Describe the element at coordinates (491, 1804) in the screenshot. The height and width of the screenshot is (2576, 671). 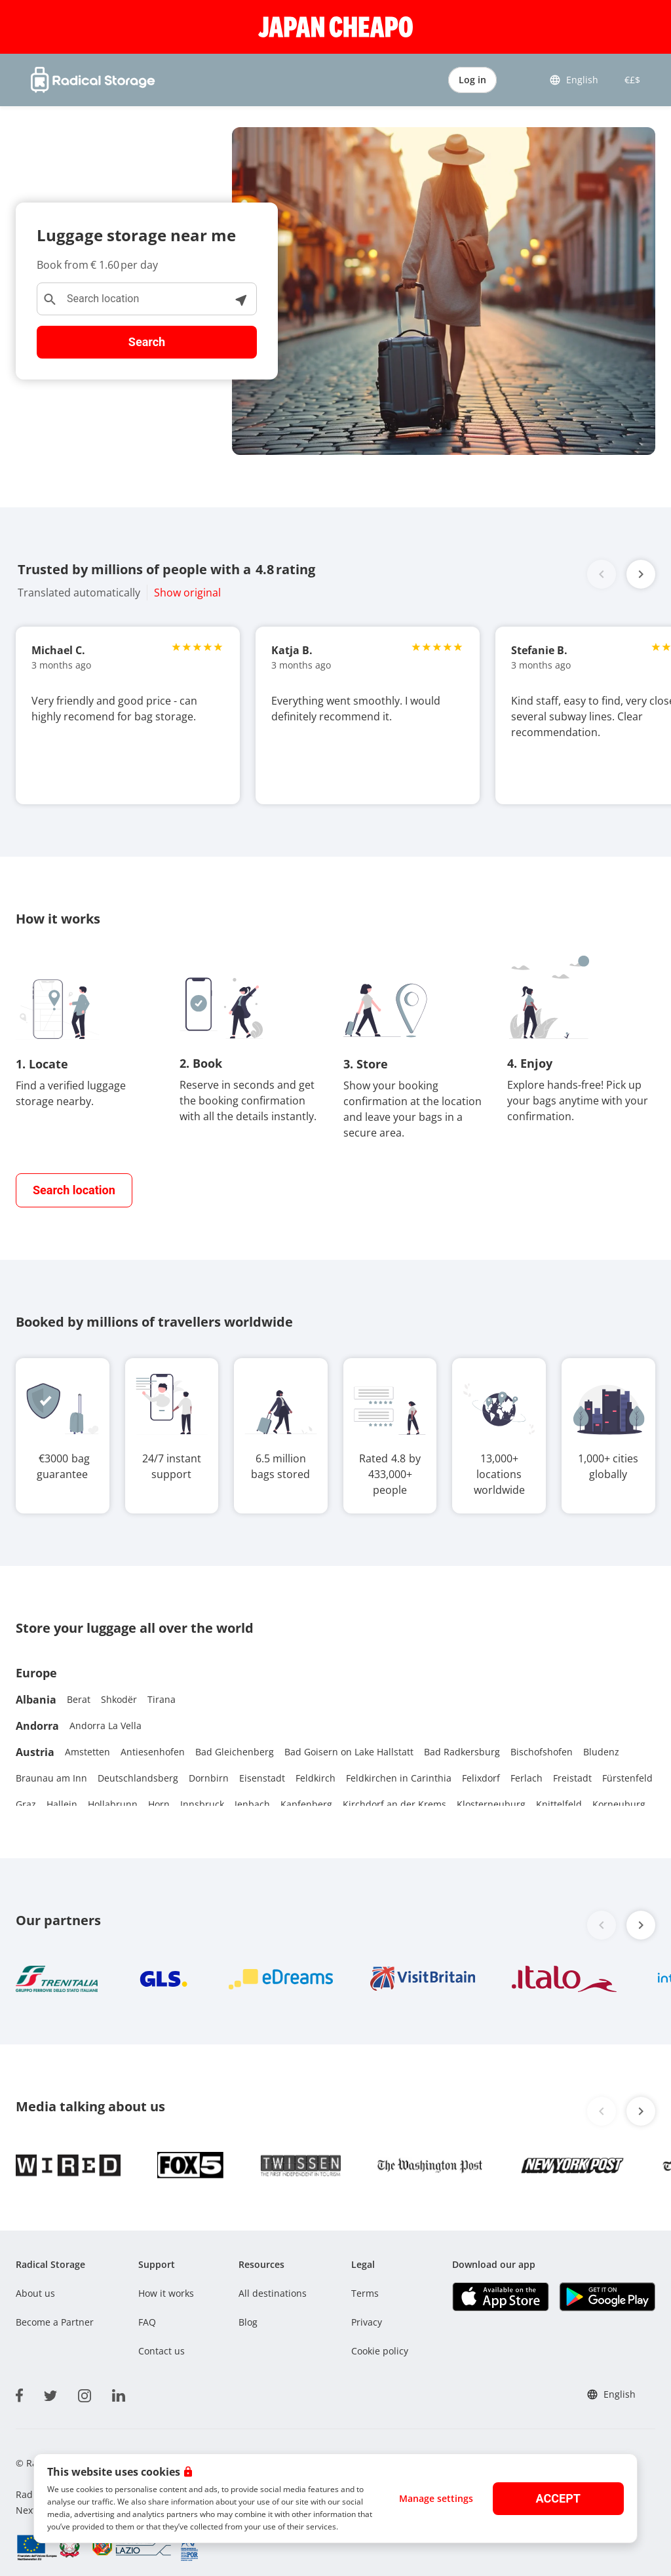
I see `Klosterneuburg` at that location.